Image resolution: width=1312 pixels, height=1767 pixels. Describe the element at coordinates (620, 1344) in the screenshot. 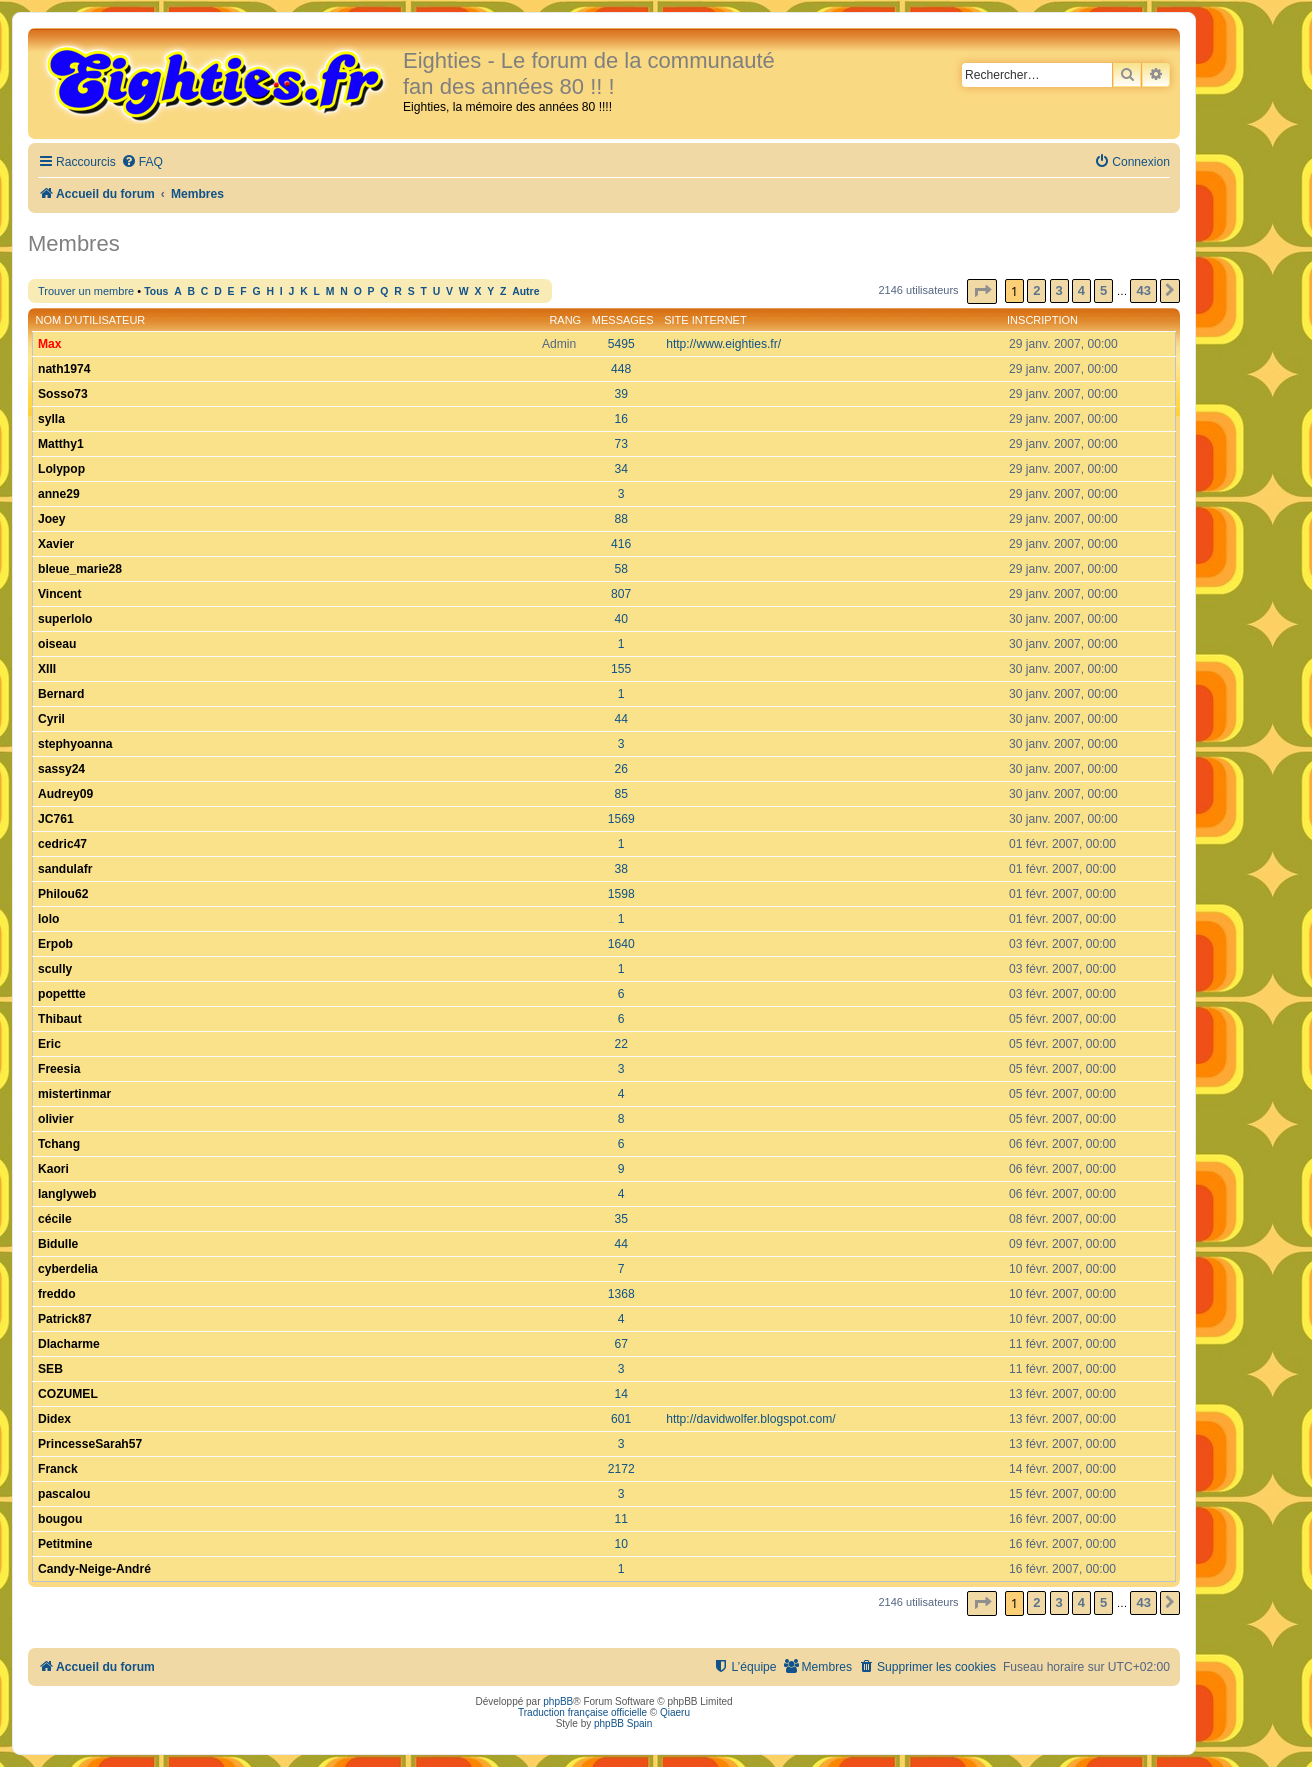

I see `67` at that location.